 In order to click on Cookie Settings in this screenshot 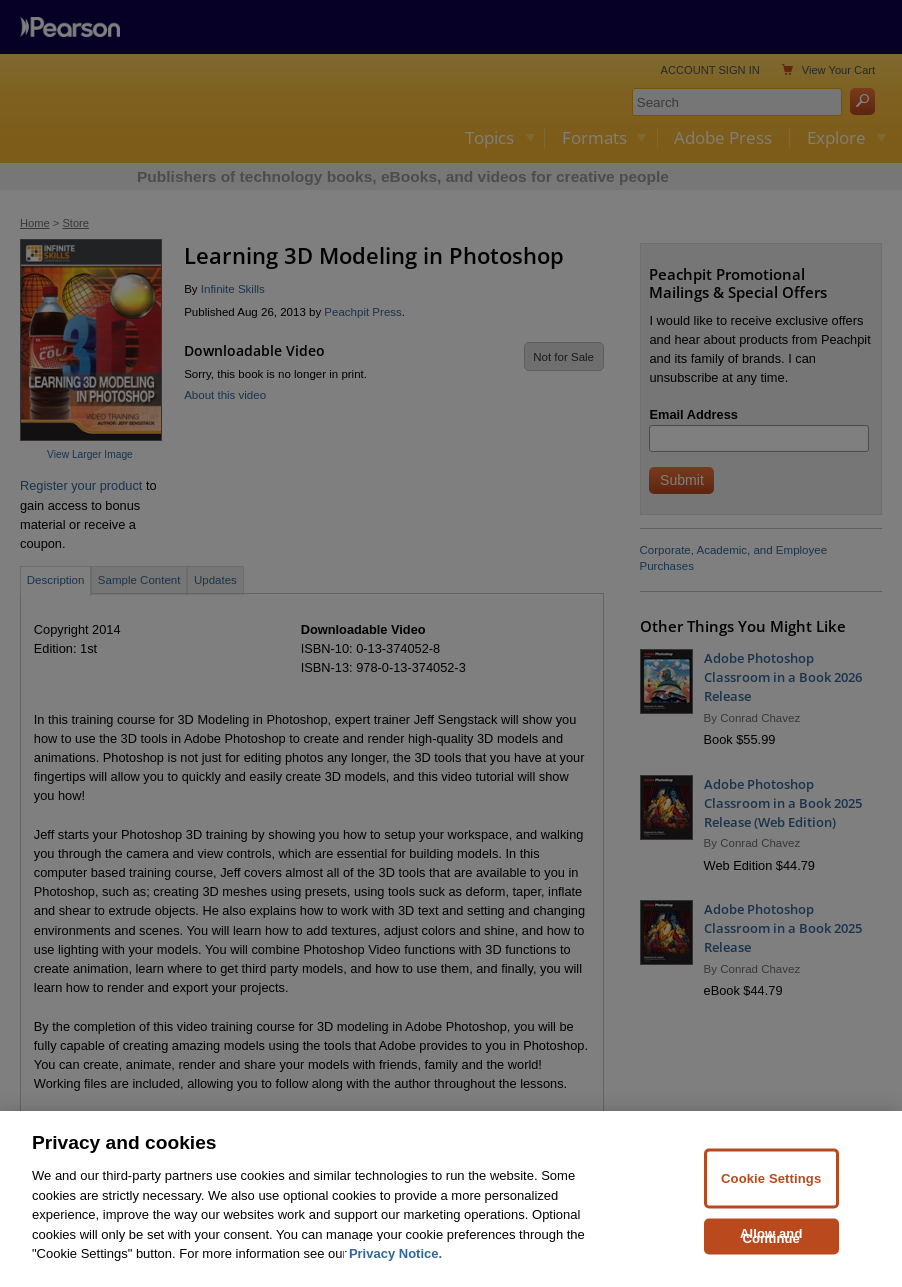, I will do `click(771, 1224)`.